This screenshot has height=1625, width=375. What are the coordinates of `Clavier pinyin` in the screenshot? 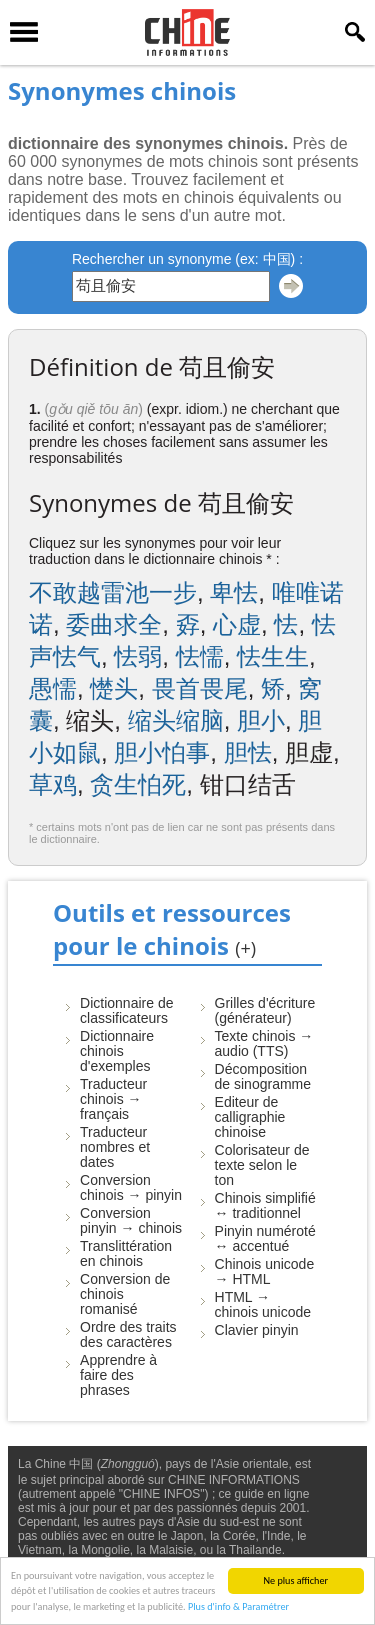 It's located at (257, 1330).